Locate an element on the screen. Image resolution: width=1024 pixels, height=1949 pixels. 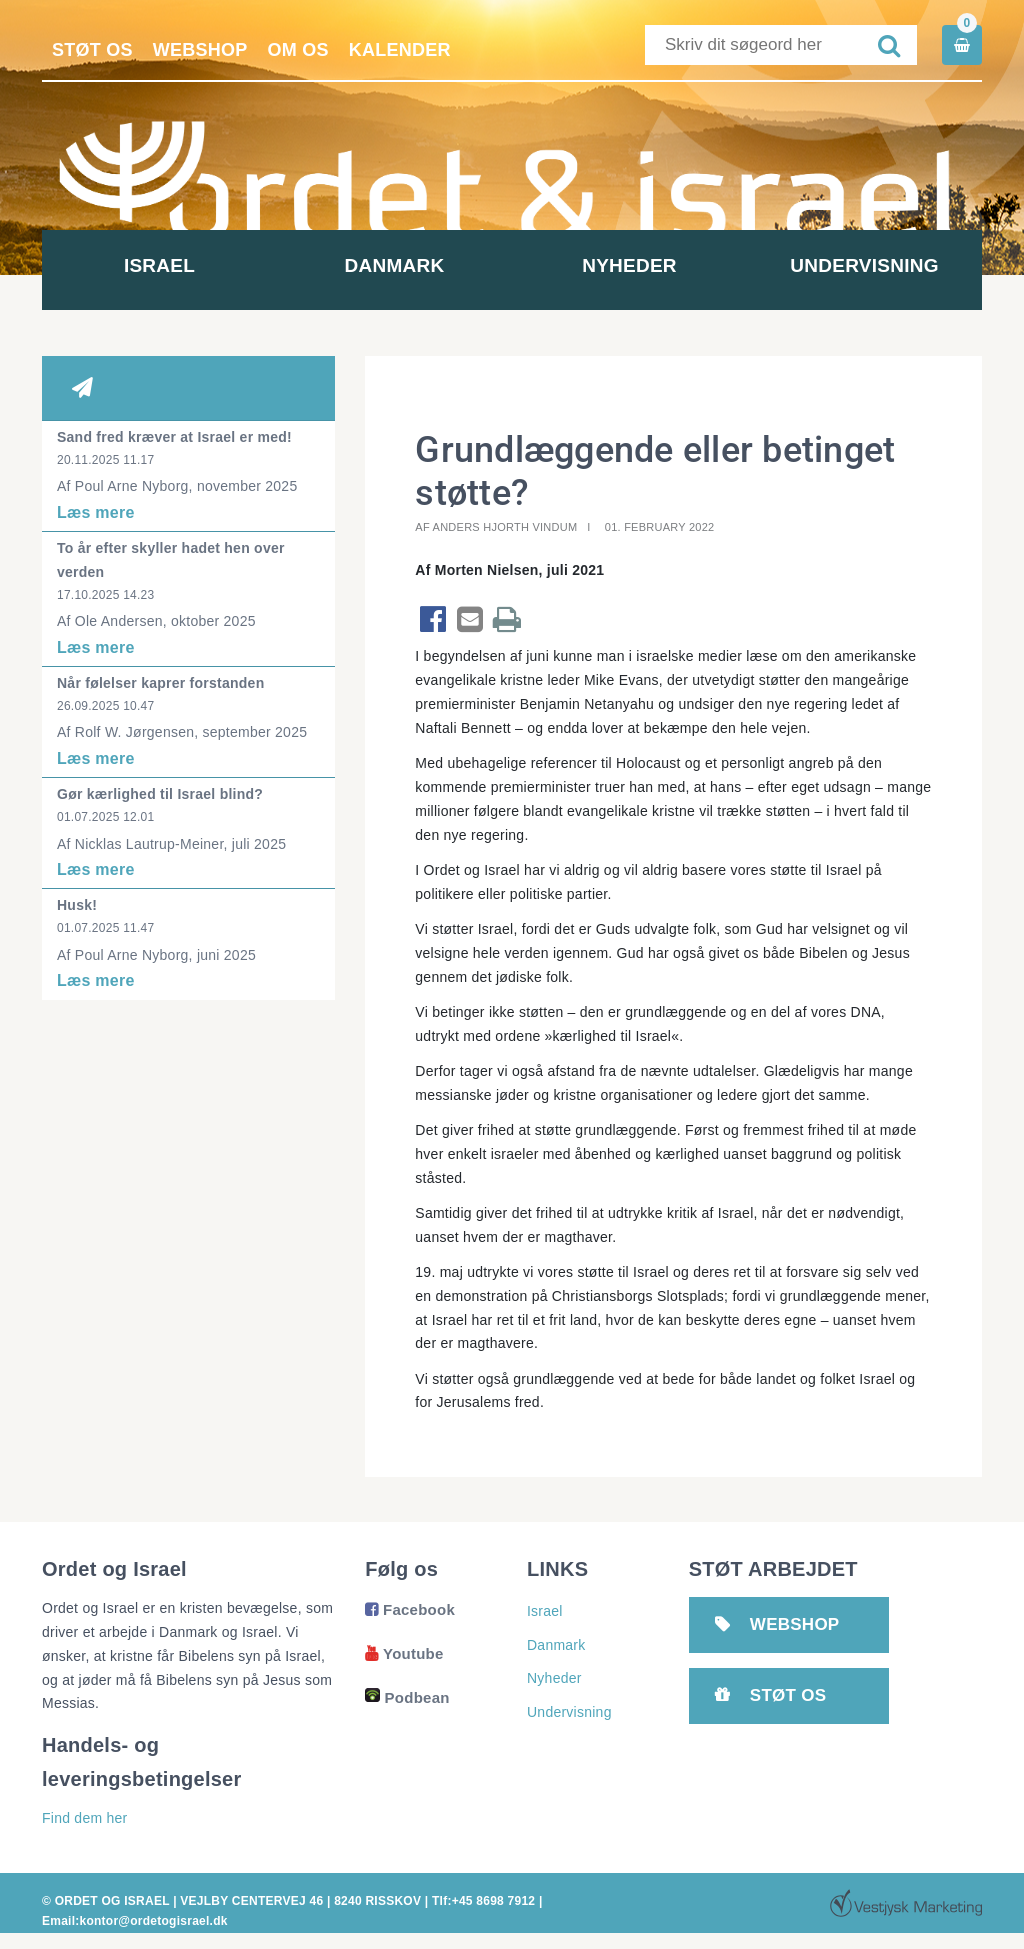
Podbean is located at coordinates (407, 1697).